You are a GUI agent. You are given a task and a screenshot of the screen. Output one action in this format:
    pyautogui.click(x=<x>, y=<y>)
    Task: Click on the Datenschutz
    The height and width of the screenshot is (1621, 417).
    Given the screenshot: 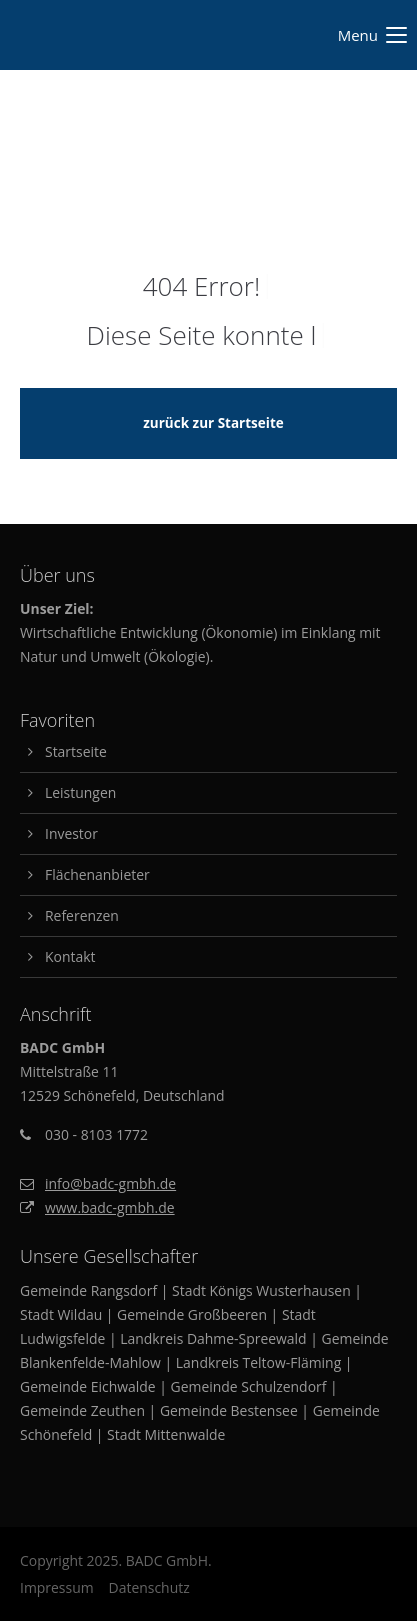 What is the action you would take?
    pyautogui.click(x=149, y=1587)
    